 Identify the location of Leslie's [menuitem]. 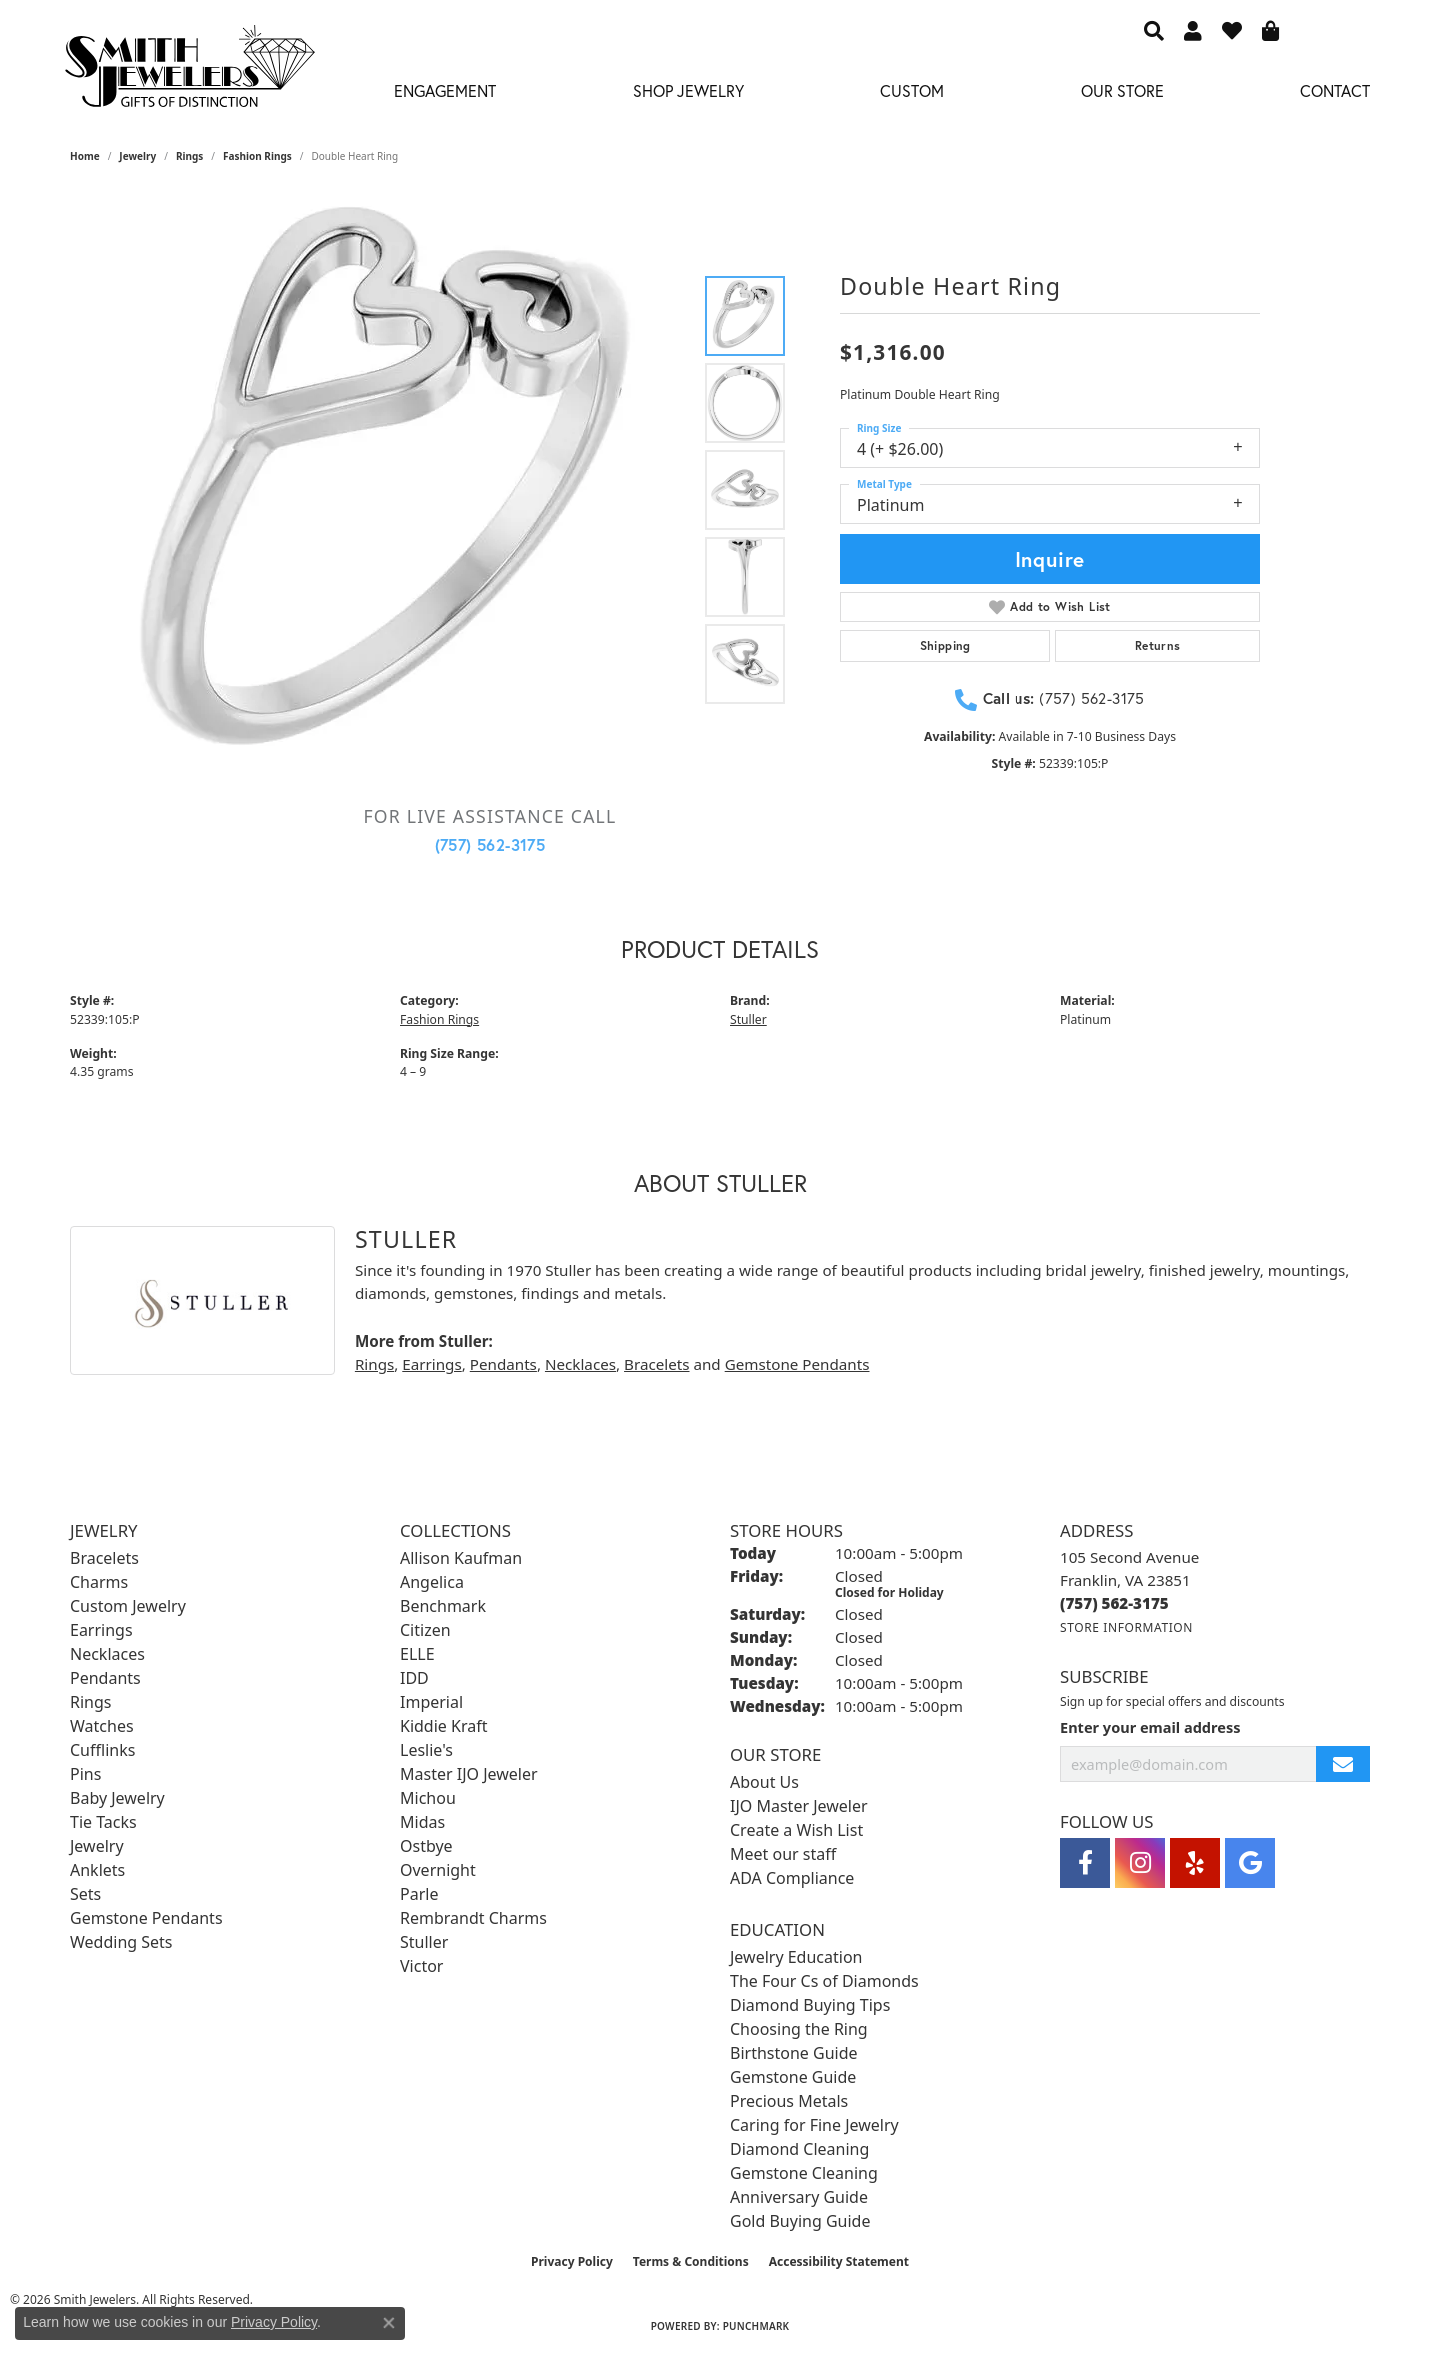
(426, 1750).